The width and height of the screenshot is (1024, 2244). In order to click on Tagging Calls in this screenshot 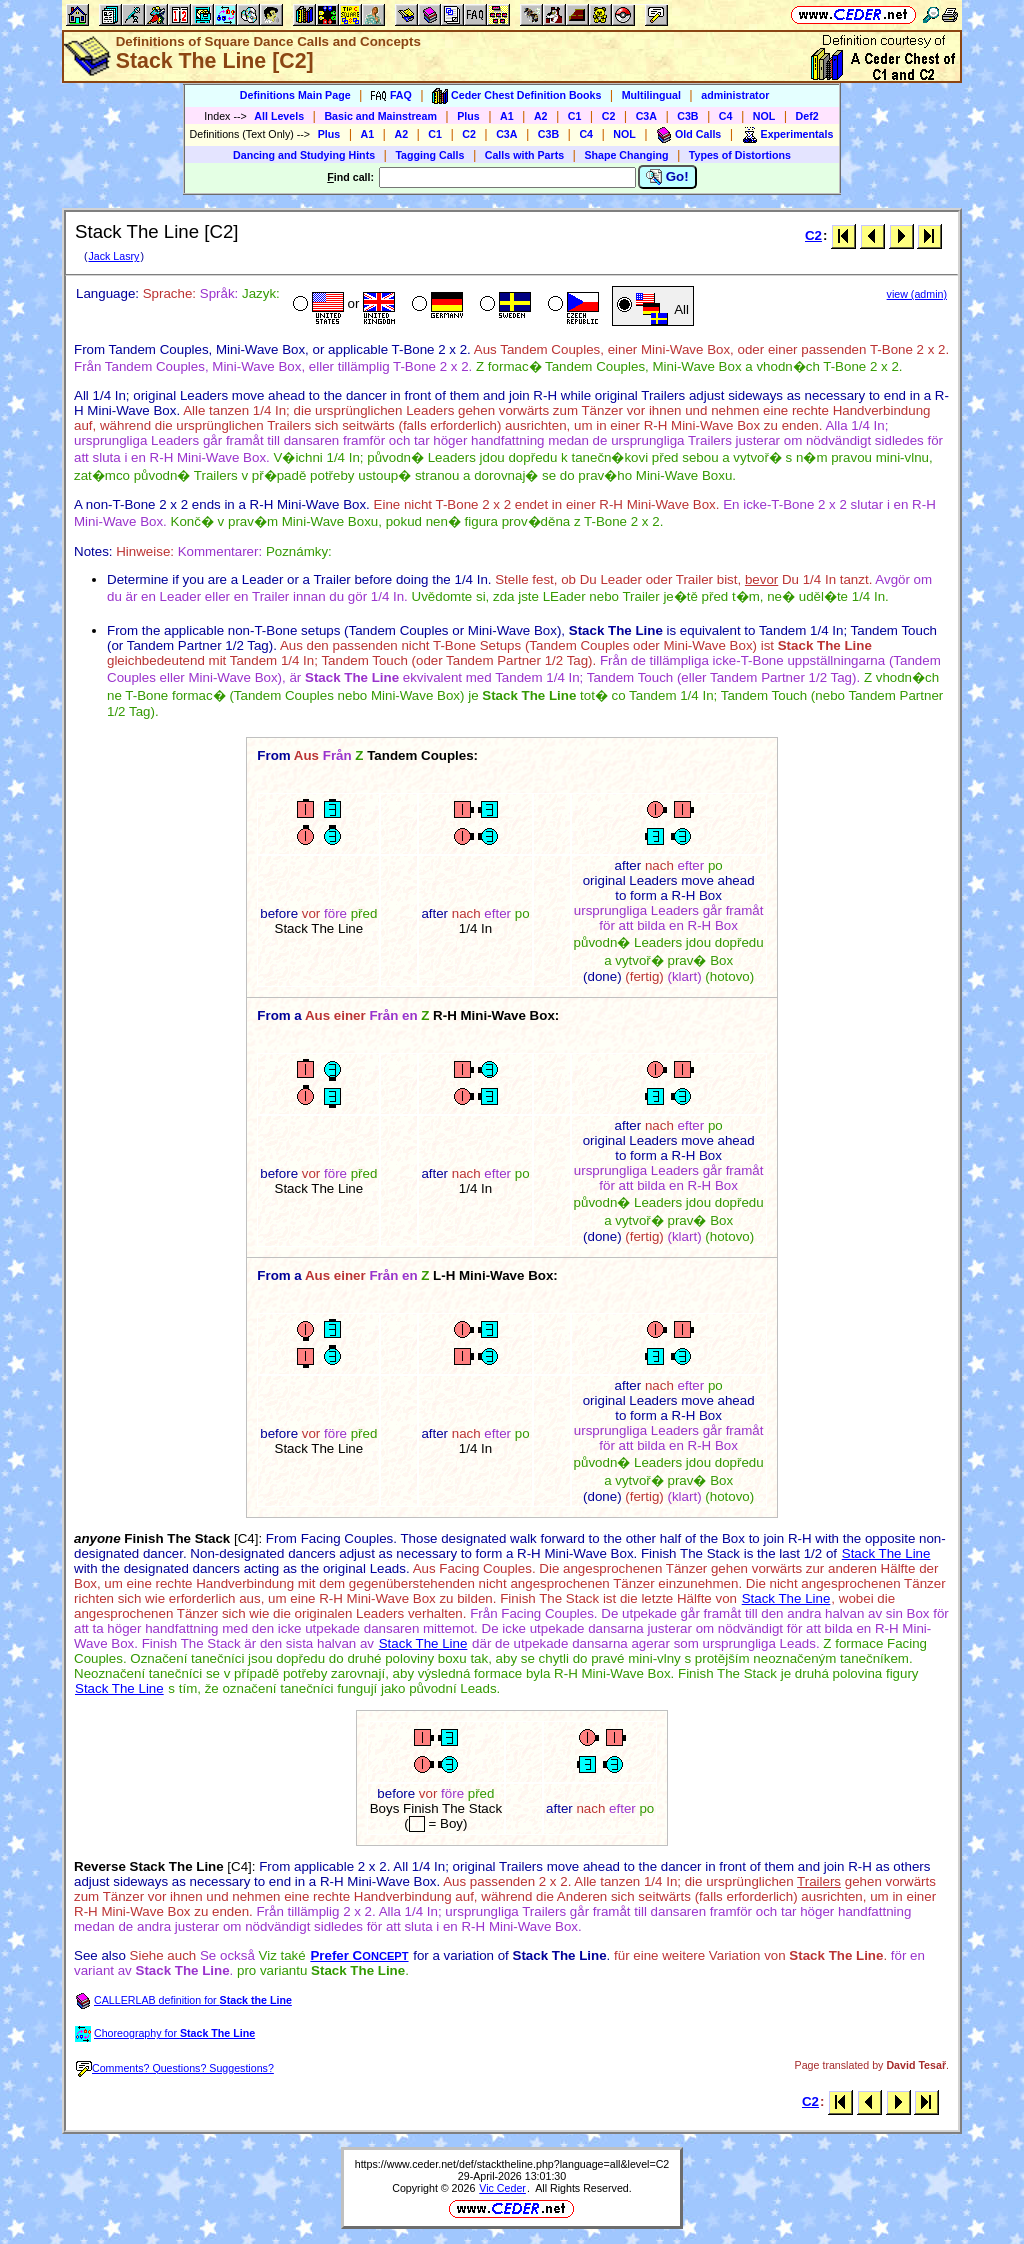, I will do `click(429, 155)`.